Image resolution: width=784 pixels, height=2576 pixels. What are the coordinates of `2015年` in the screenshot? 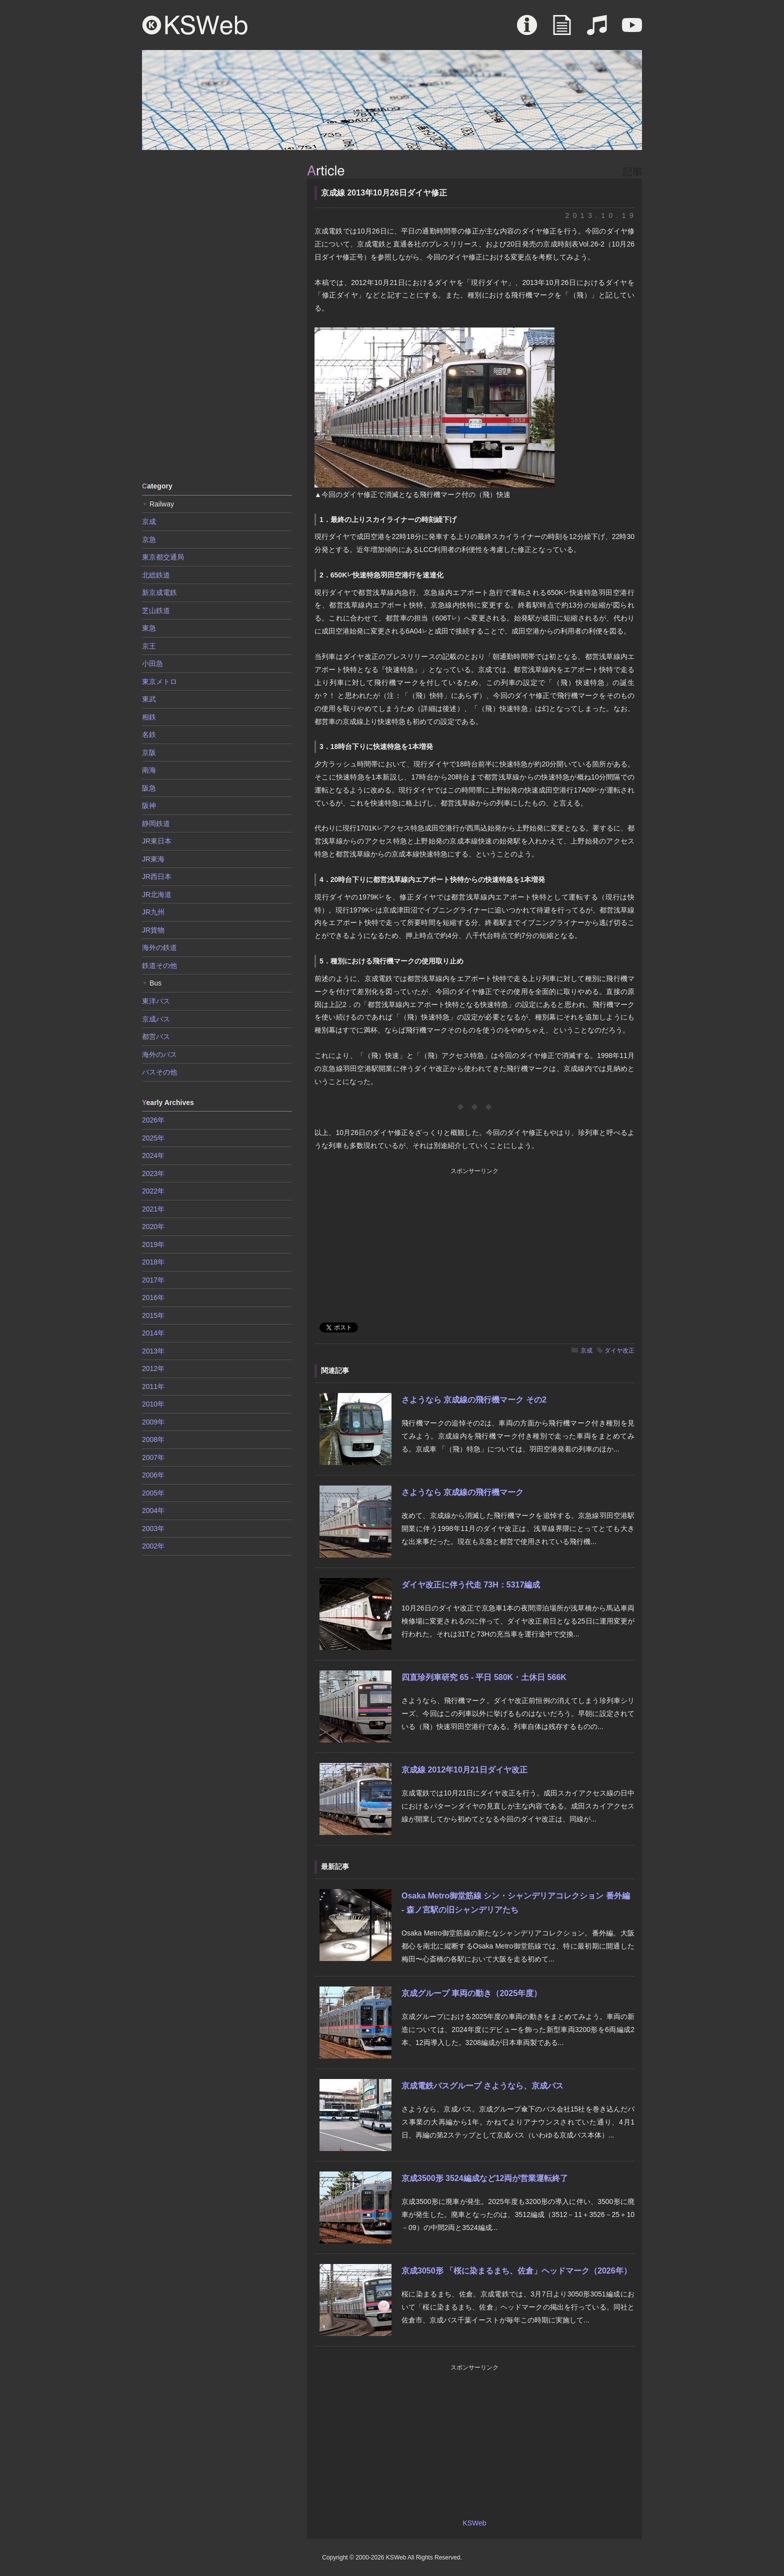 It's located at (153, 1316).